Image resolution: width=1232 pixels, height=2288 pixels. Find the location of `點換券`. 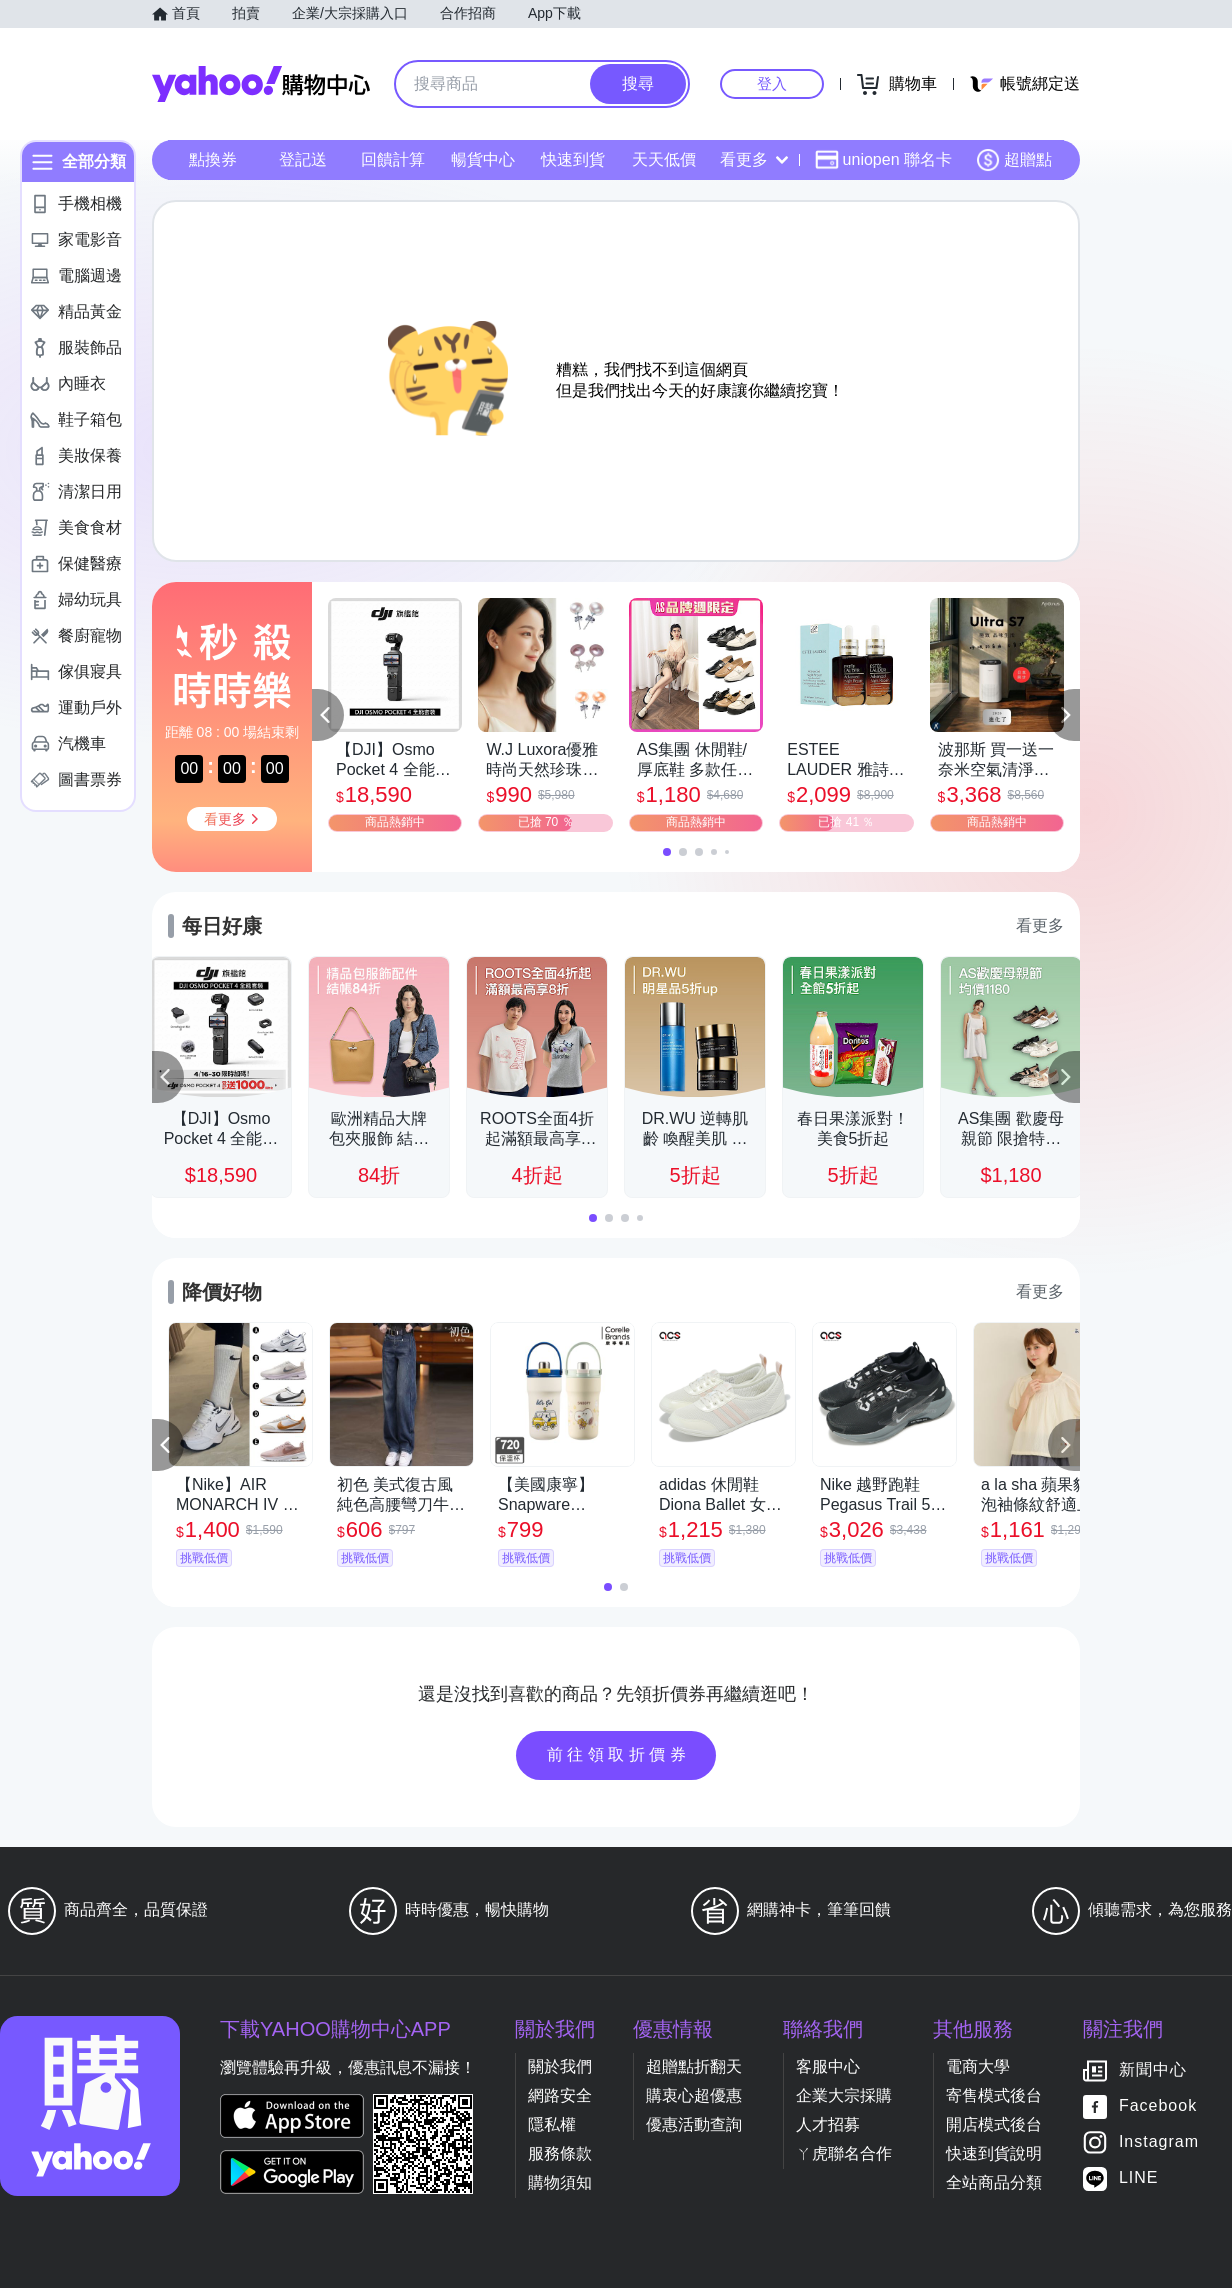

點換券 is located at coordinates (213, 159).